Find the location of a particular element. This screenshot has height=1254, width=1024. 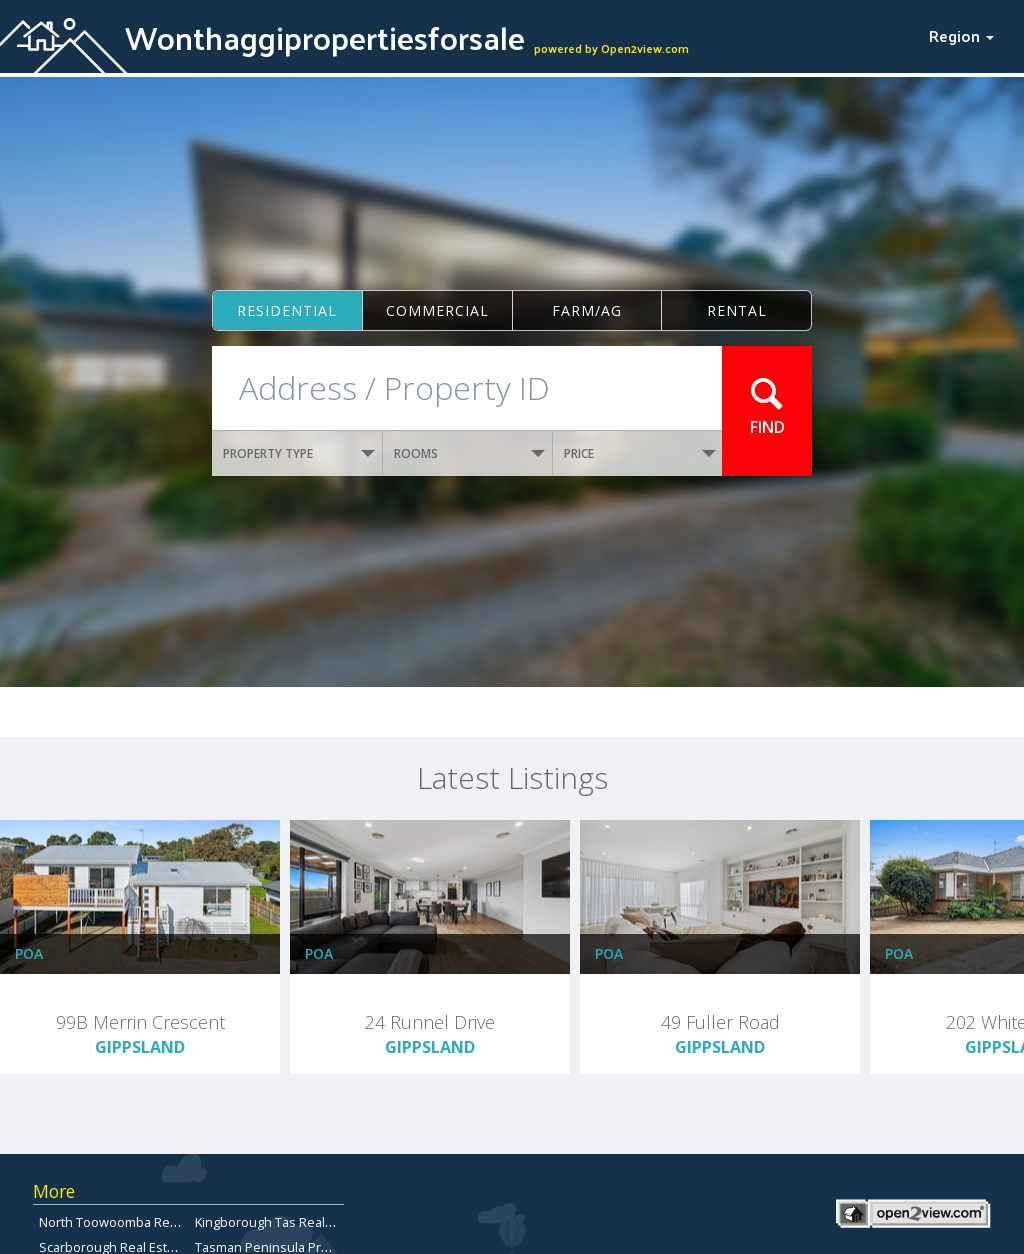

Commercial is located at coordinates (437, 310).